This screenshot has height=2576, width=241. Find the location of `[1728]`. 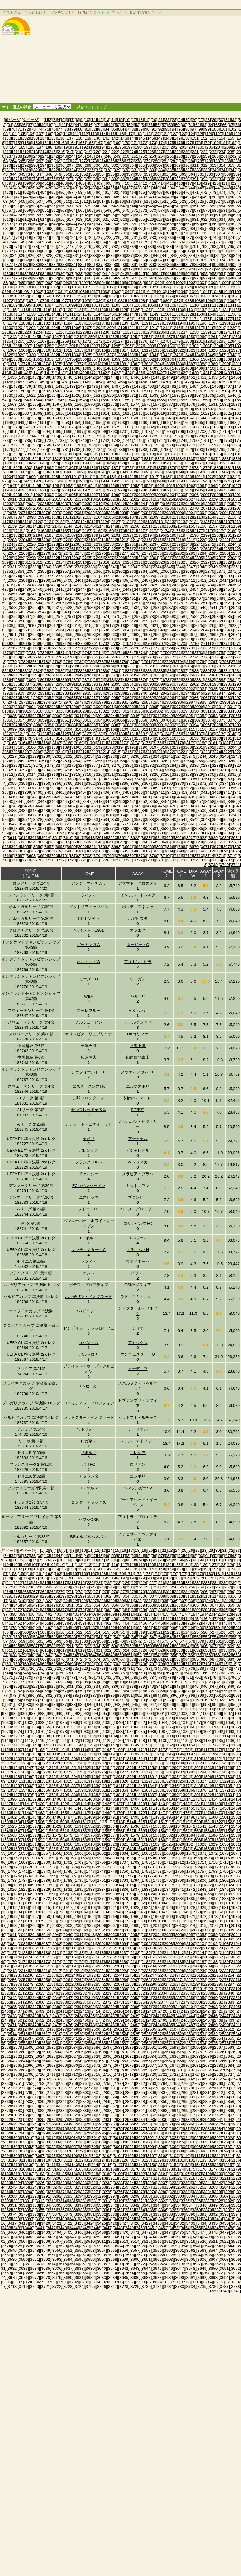

[1728] is located at coordinates (187, 436).